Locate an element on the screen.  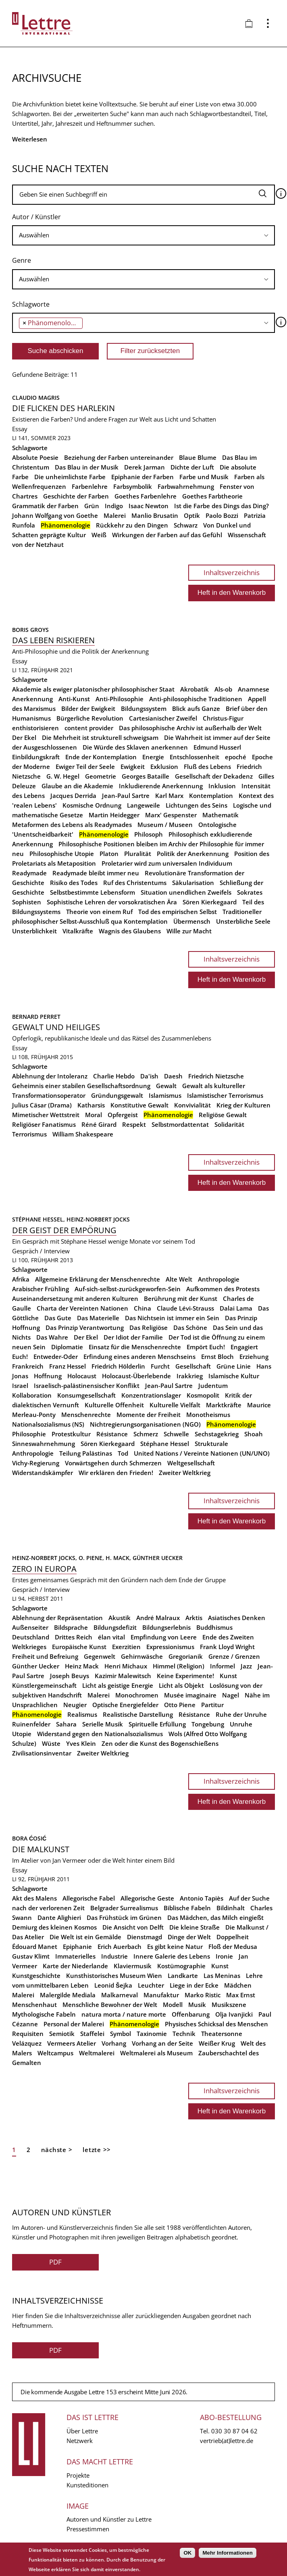
Monochromen is located at coordinates (136, 1695).